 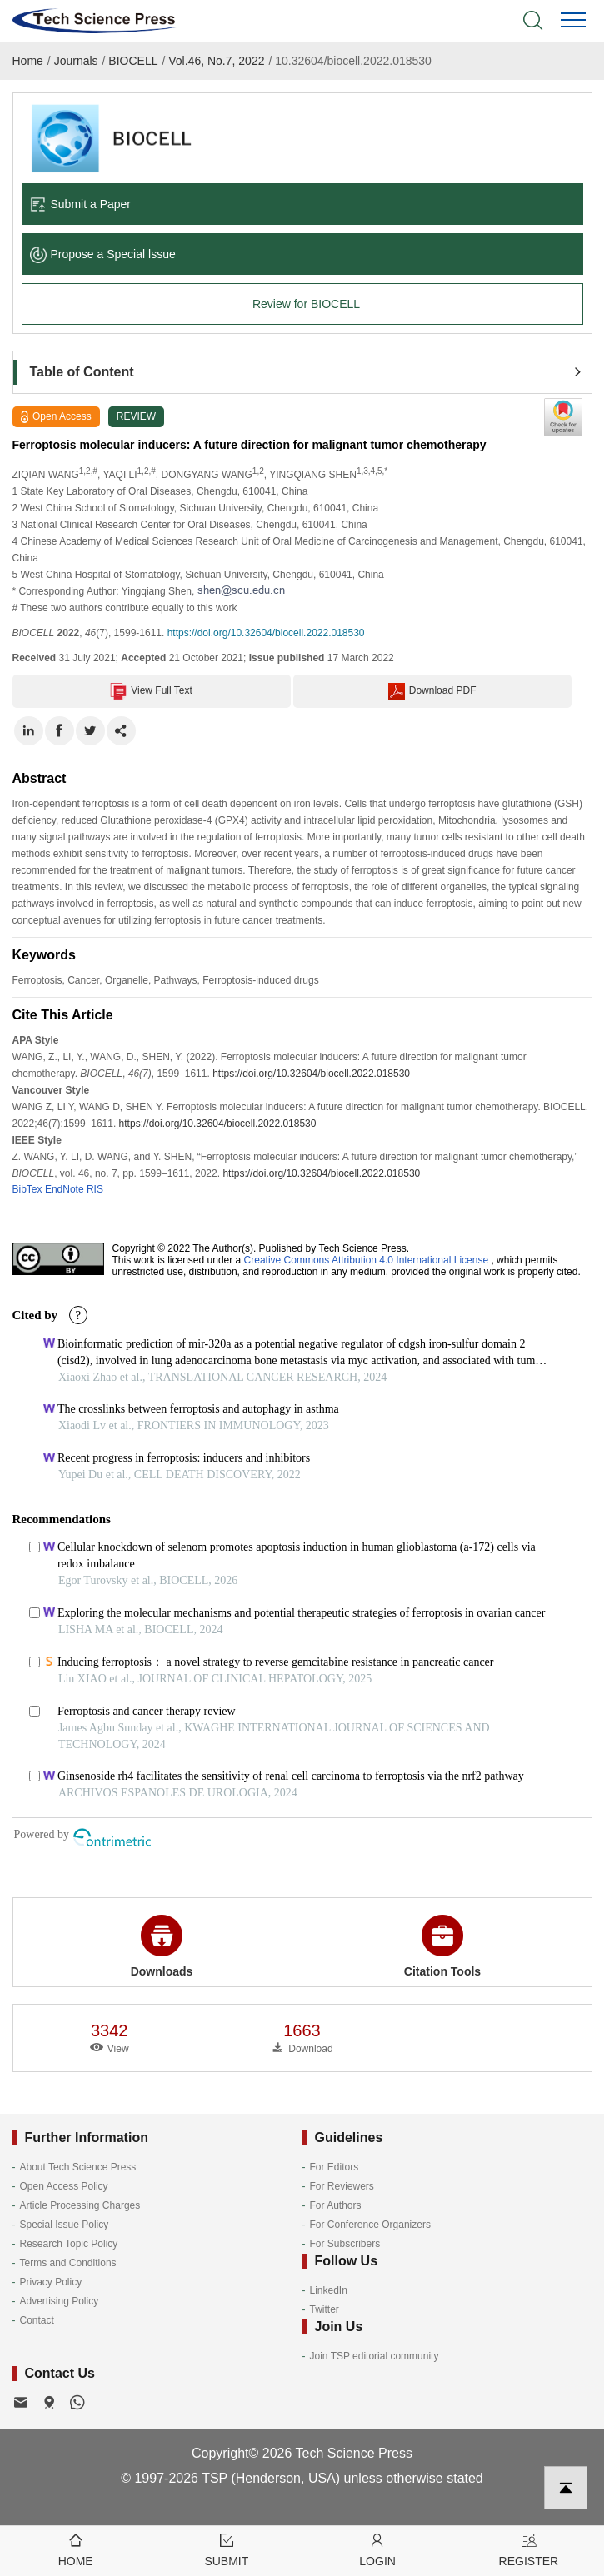 I want to click on View Full Text, so click(x=151, y=691).